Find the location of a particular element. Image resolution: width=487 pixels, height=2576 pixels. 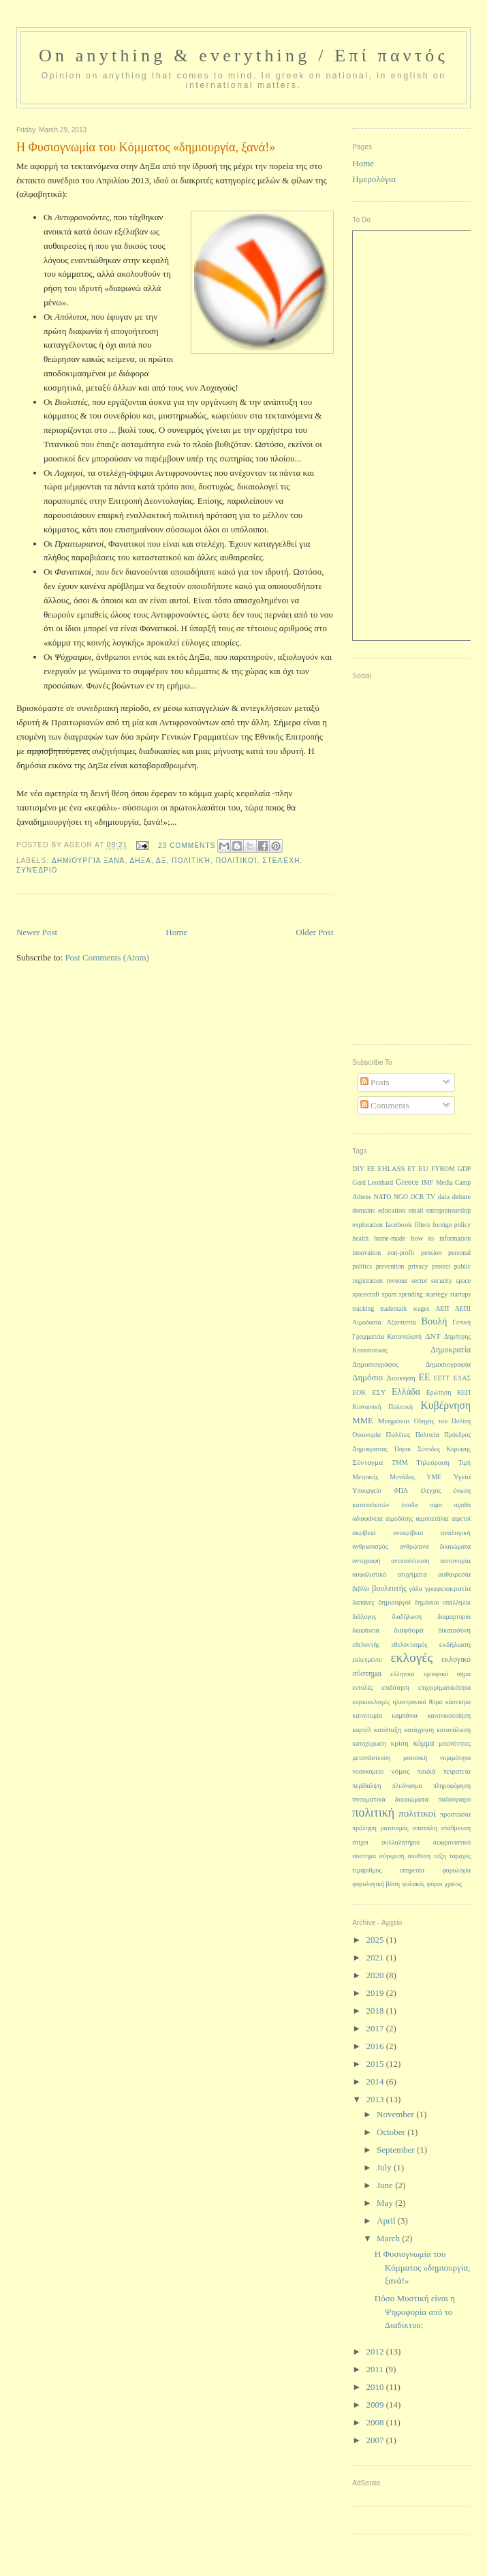

domains is located at coordinates (363, 1210).